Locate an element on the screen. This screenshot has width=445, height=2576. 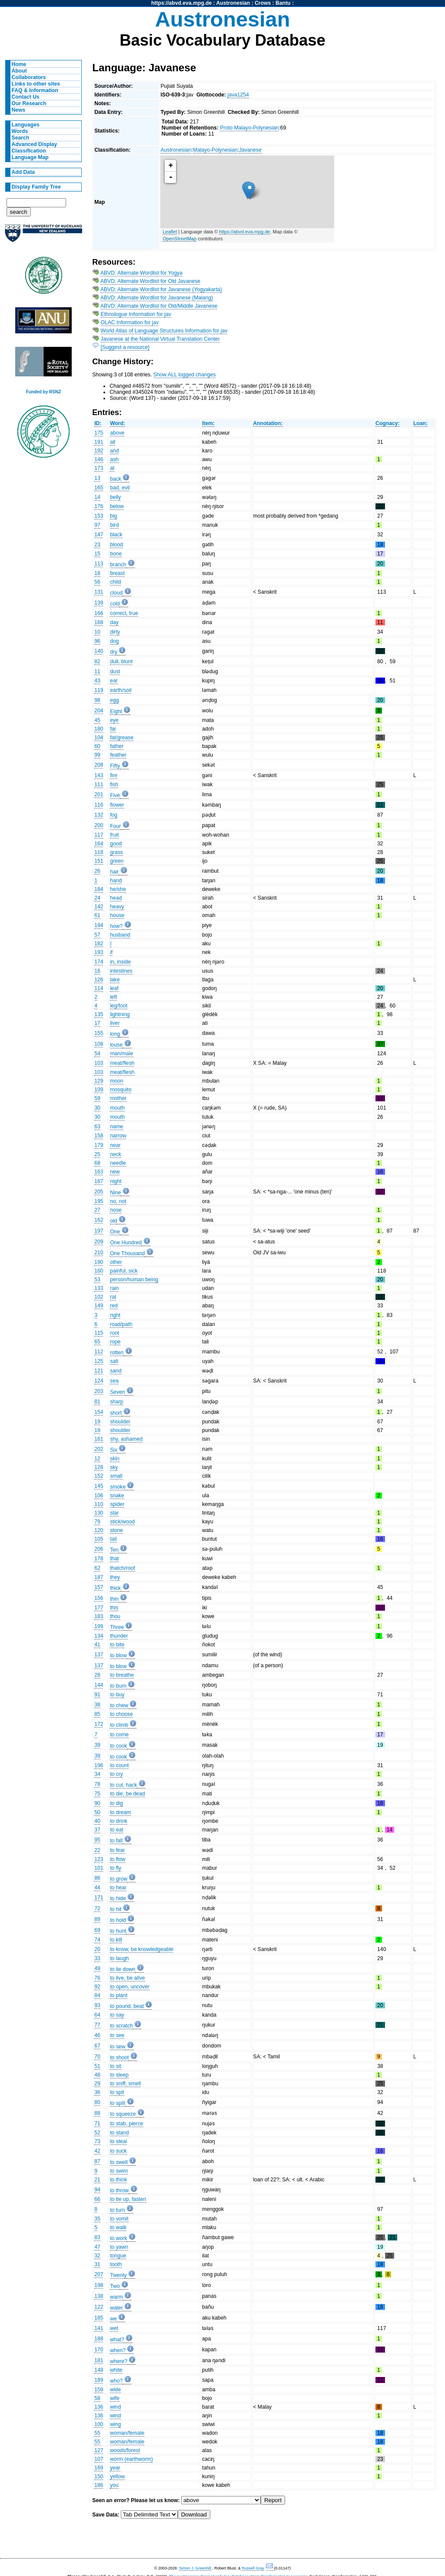
121 is located at coordinates (98, 1371).